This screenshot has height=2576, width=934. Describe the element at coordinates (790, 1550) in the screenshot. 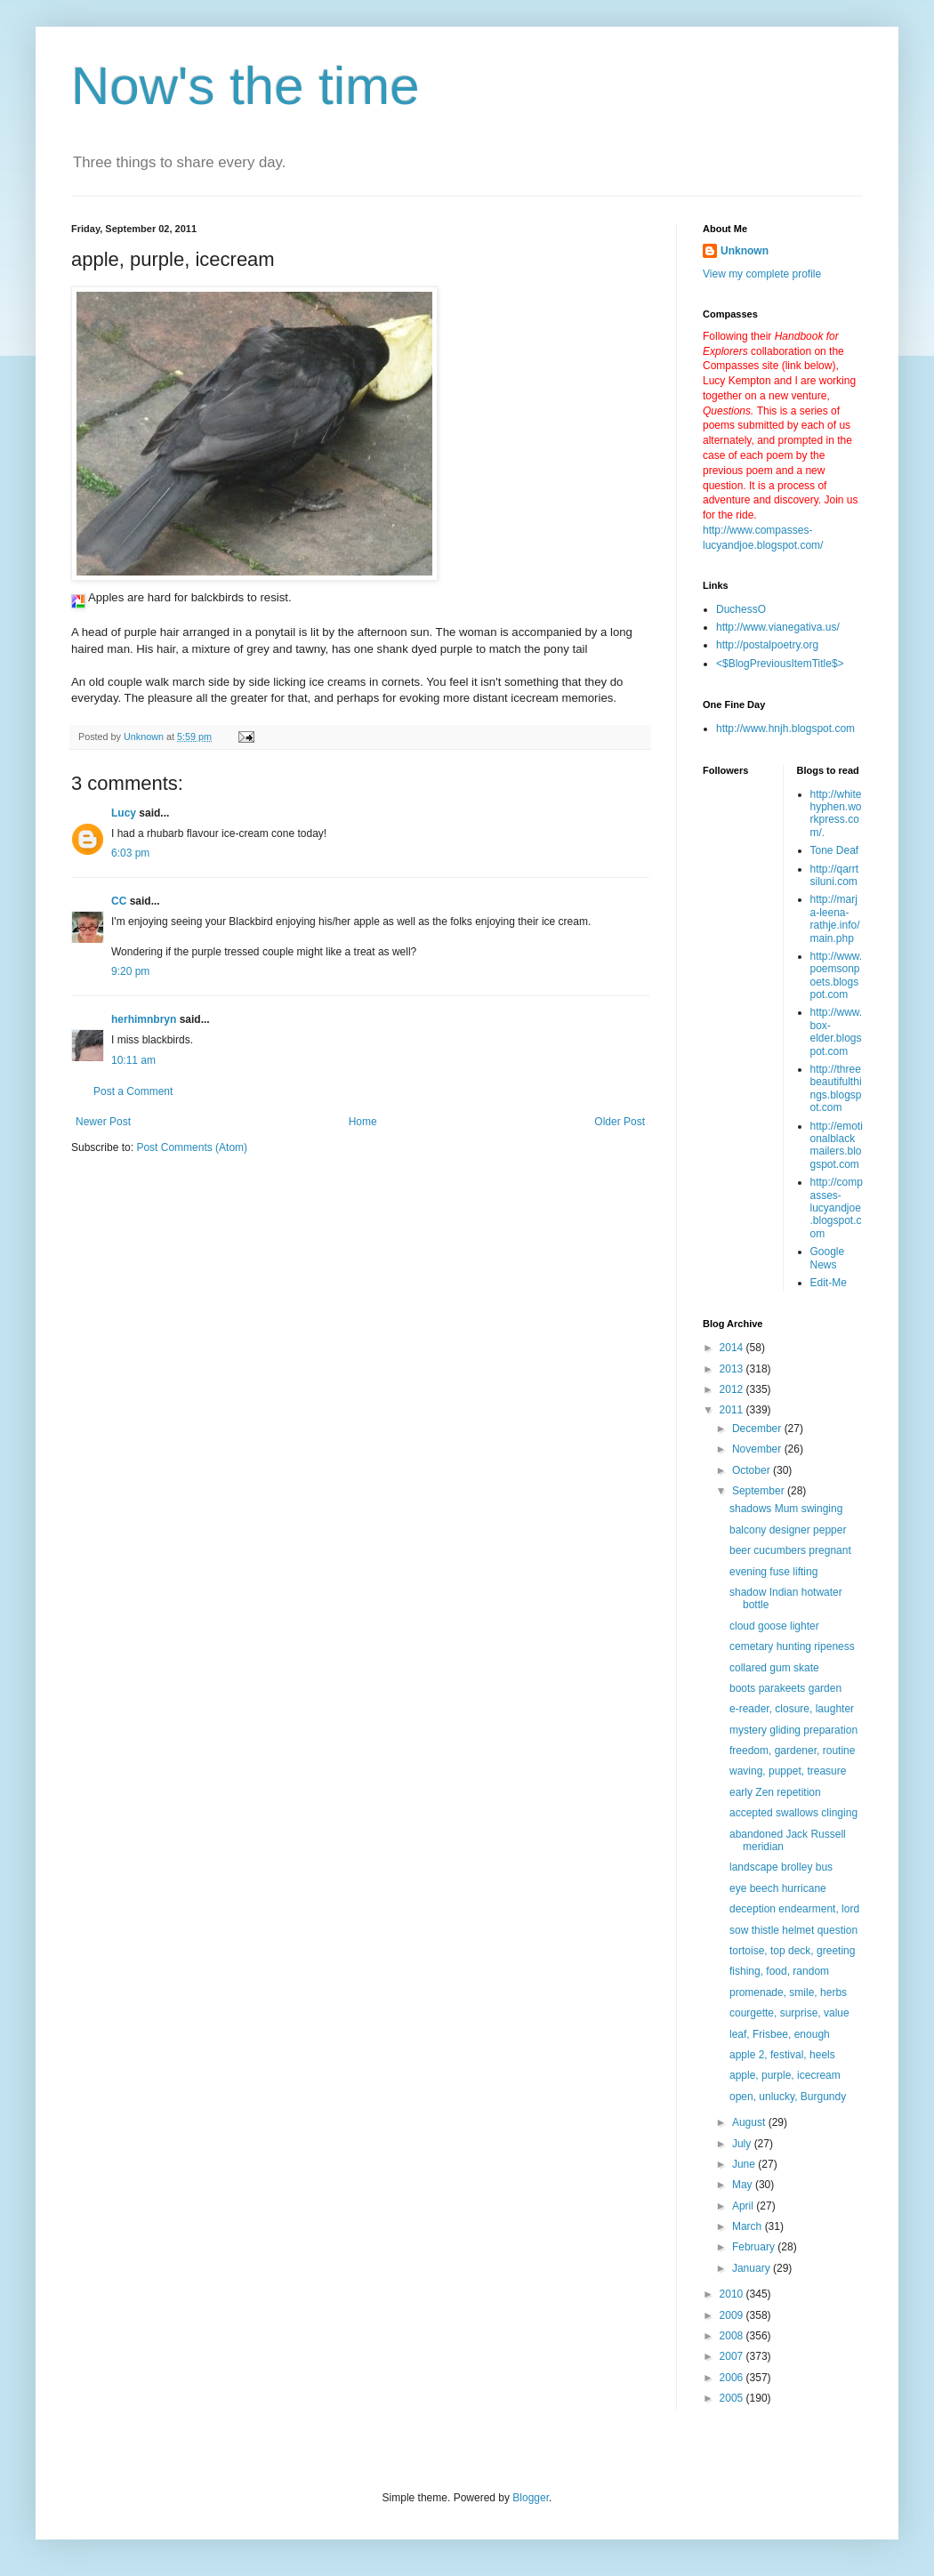

I see `beer cucumbers pregnant` at that location.